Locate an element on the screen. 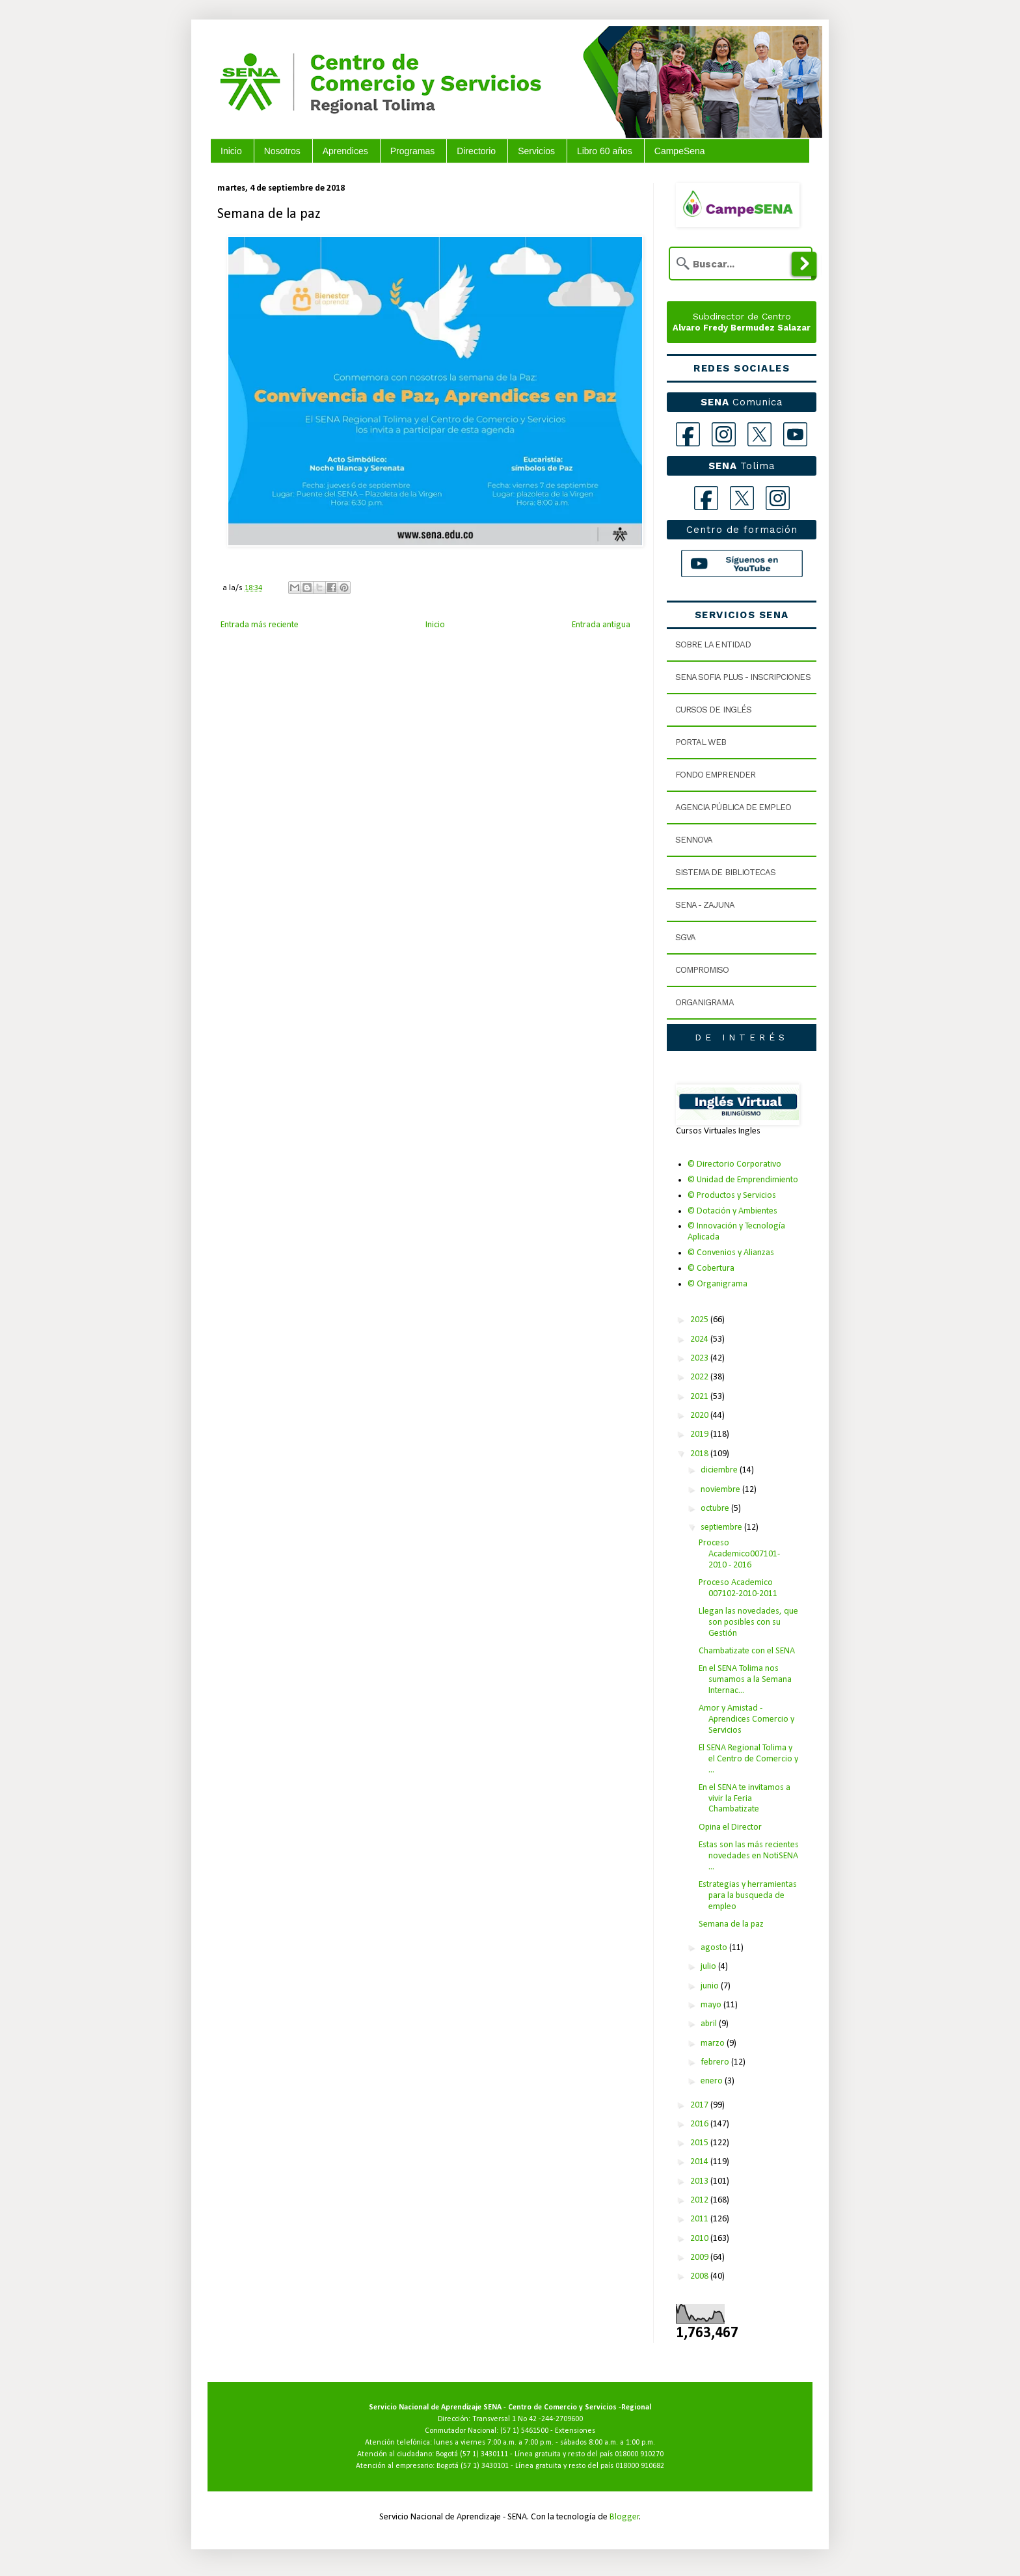  018000 910270 is located at coordinates (639, 2454).